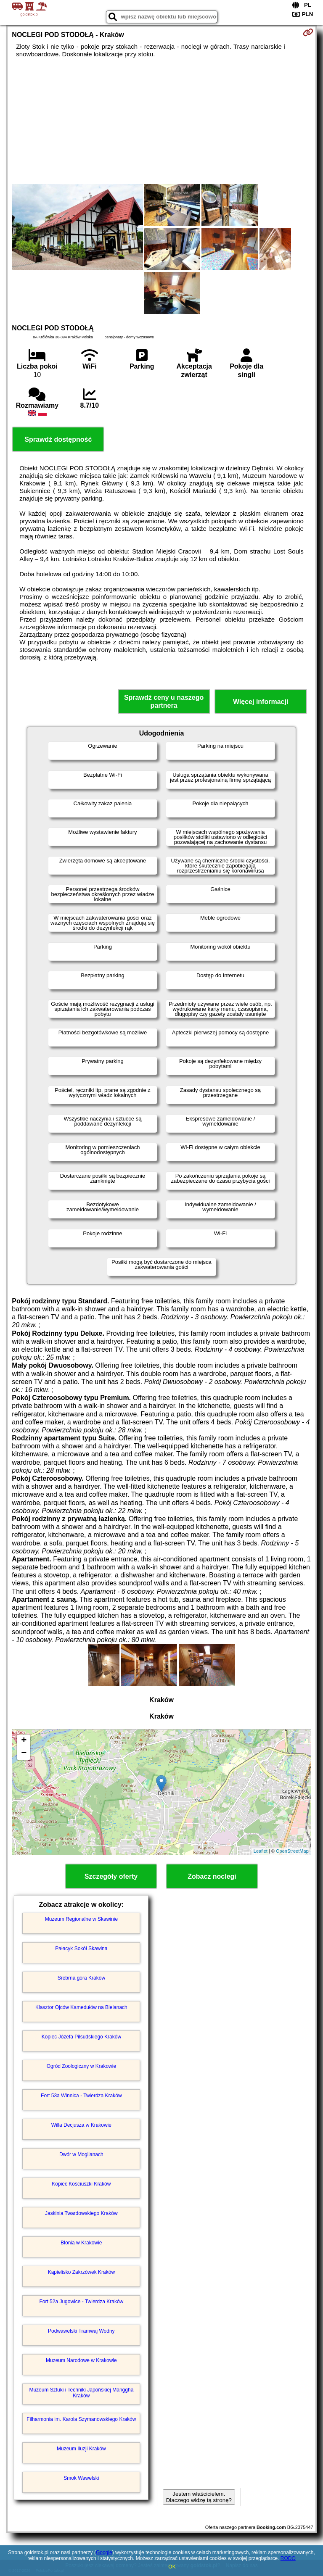 Image resolution: width=323 pixels, height=2576 pixels. Describe the element at coordinates (111, 1876) in the screenshot. I see `Szczegóły oferty` at that location.